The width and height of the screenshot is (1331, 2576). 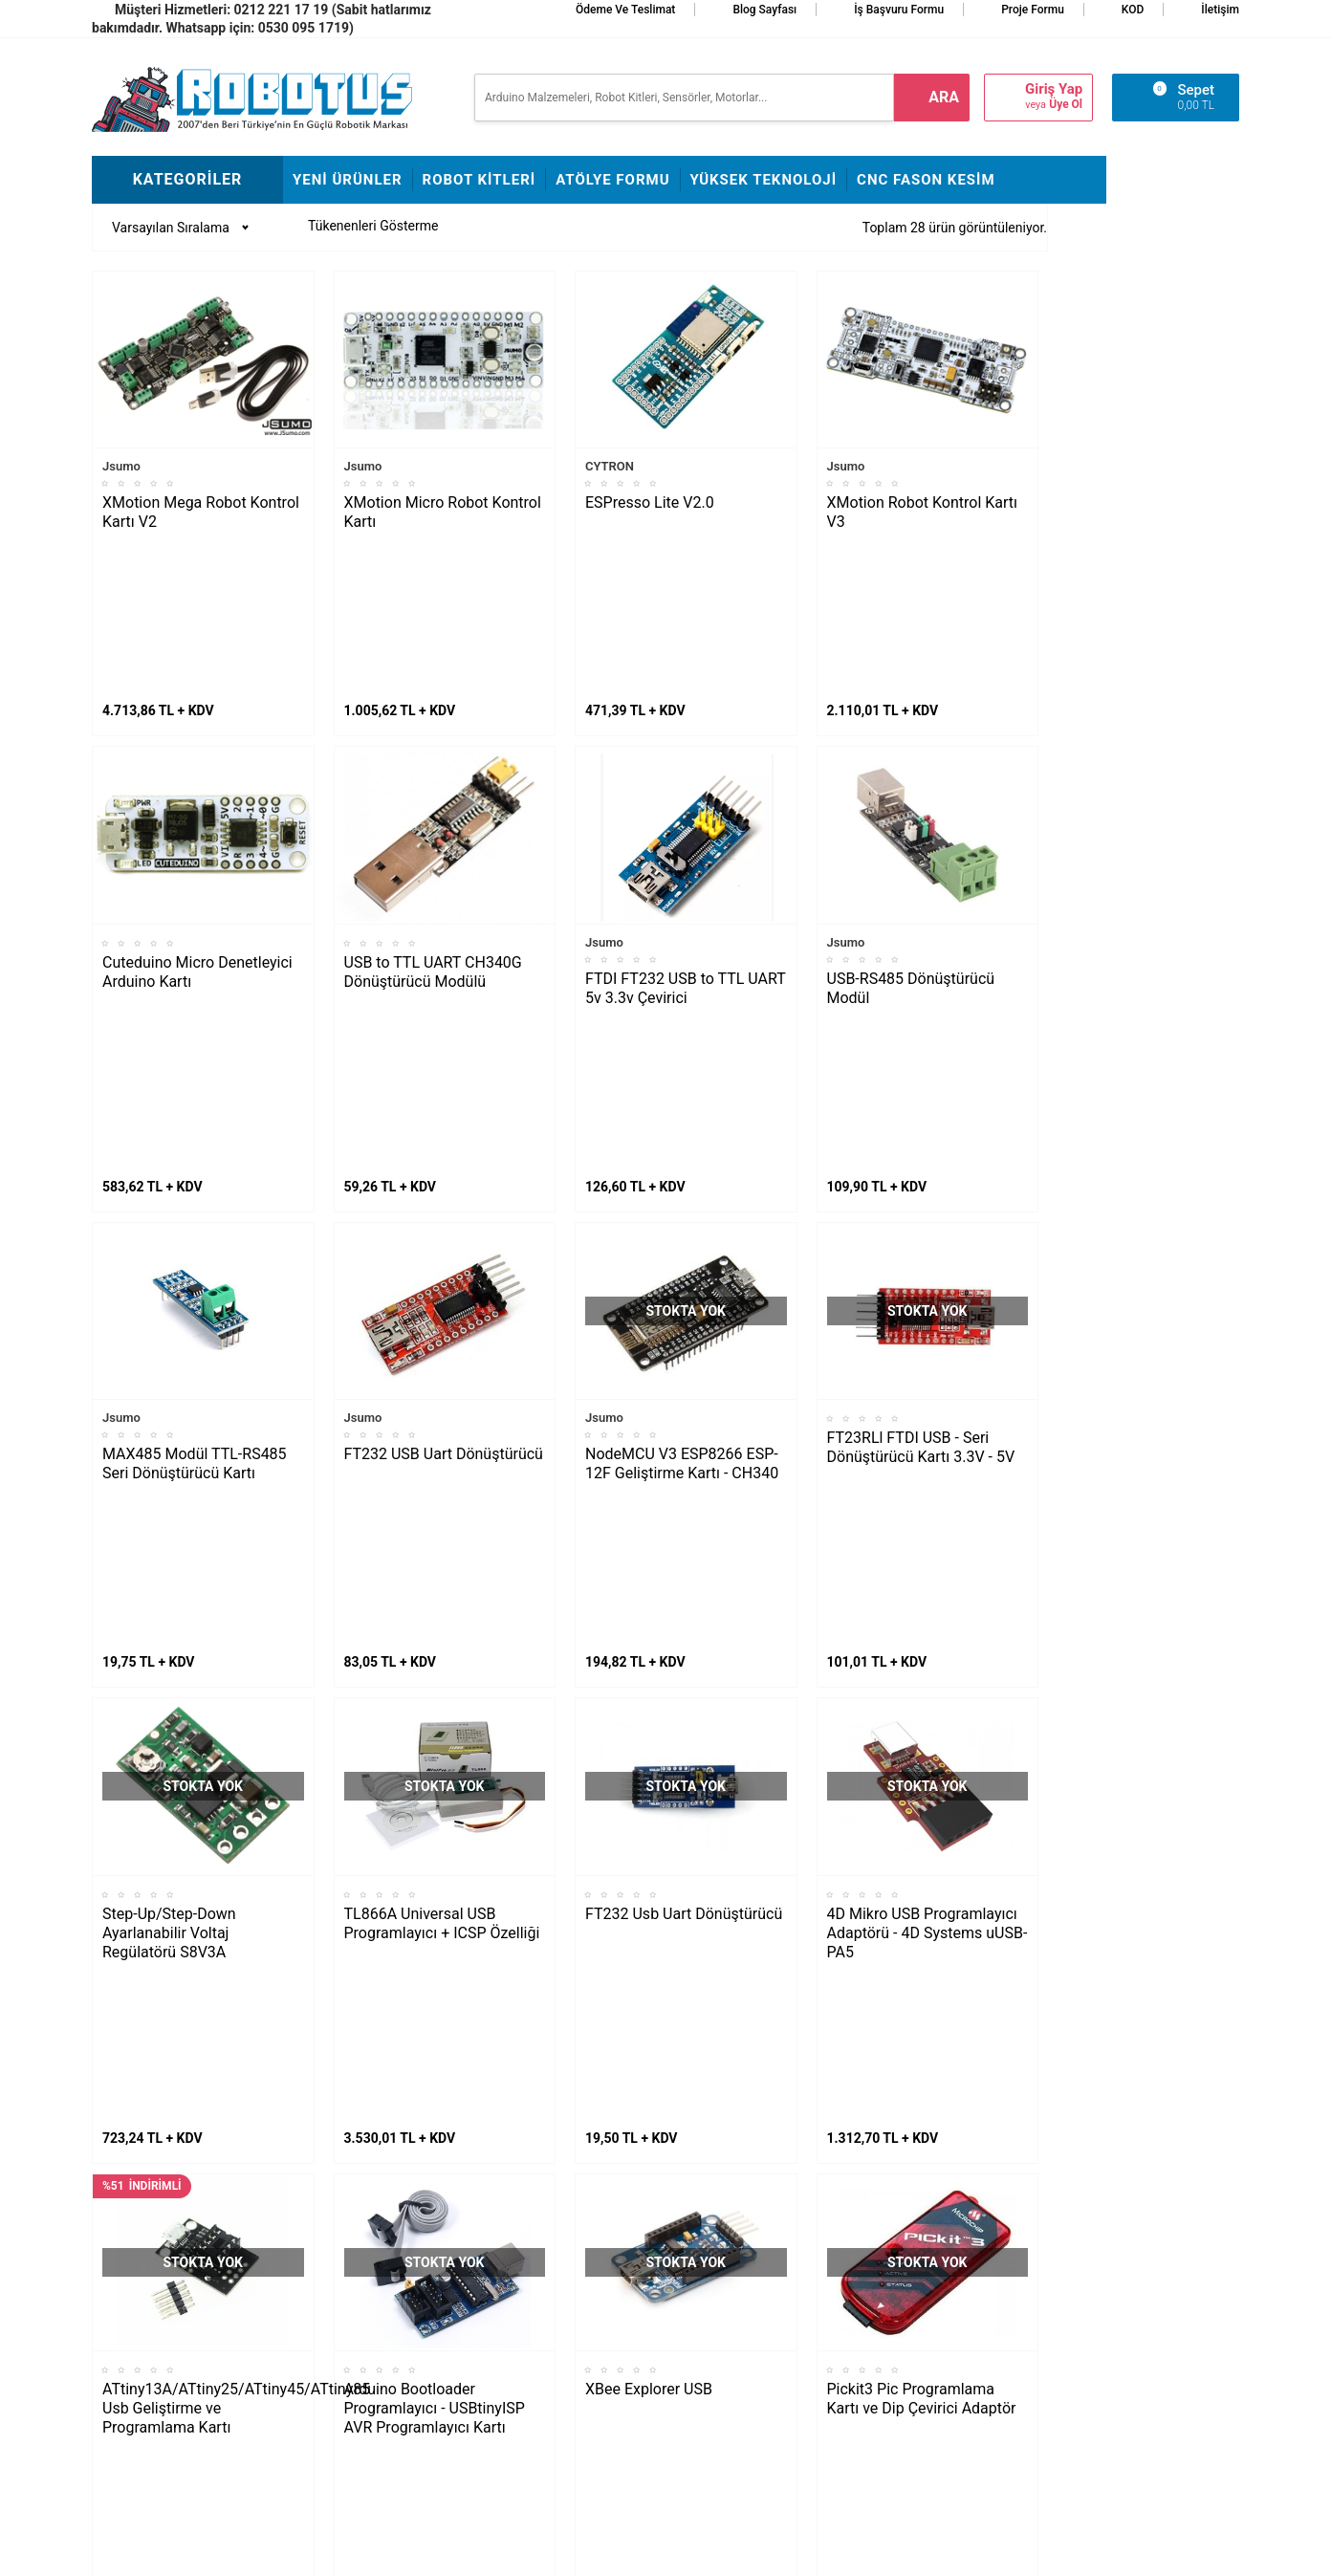 I want to click on FT23RLl FTDI USB - Seri Dönüştürücü Kartı 3.3V - 5V, so click(x=921, y=1122).